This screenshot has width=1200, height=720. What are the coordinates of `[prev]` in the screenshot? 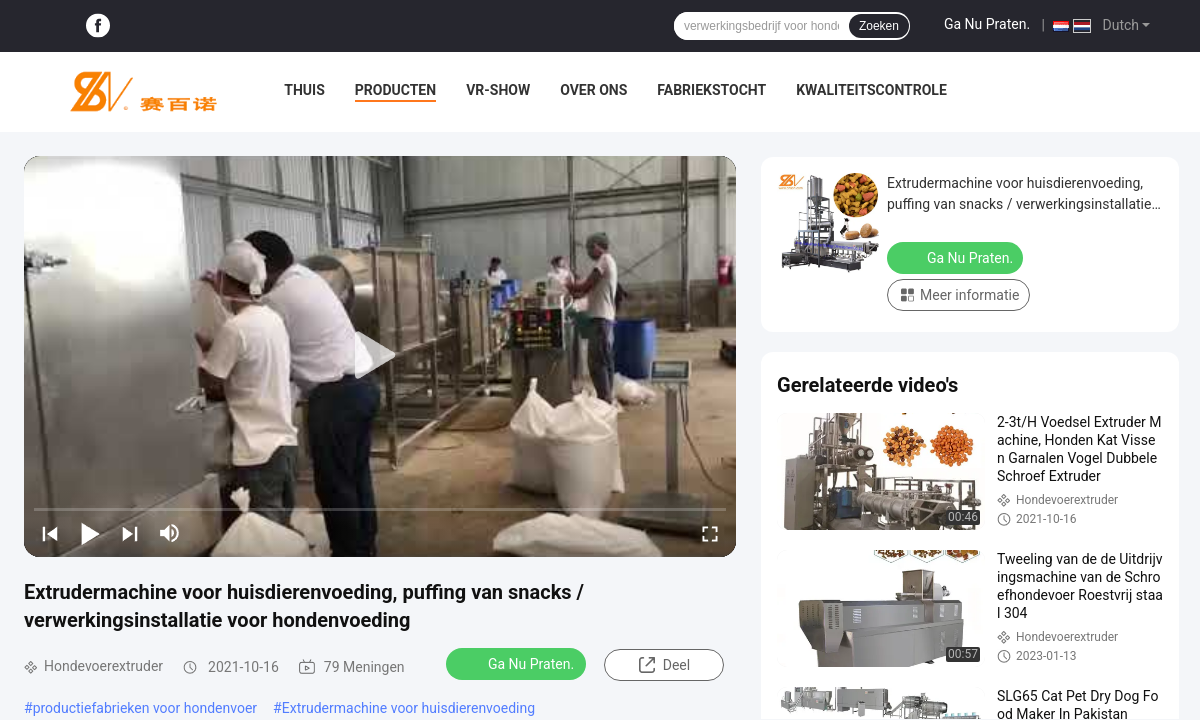 It's located at (50, 533).